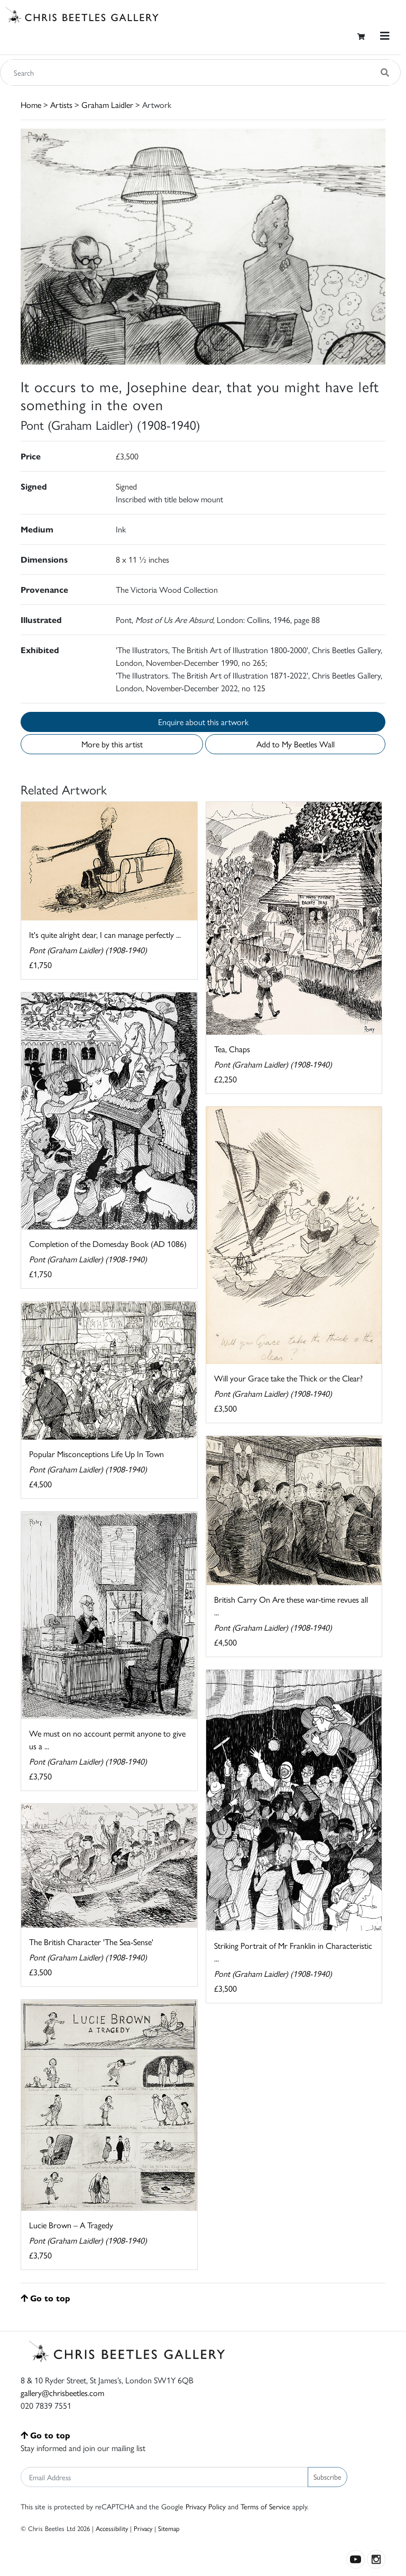 The width and height of the screenshot is (406, 2576). Describe the element at coordinates (169, 2528) in the screenshot. I see `Sitemap` at that location.